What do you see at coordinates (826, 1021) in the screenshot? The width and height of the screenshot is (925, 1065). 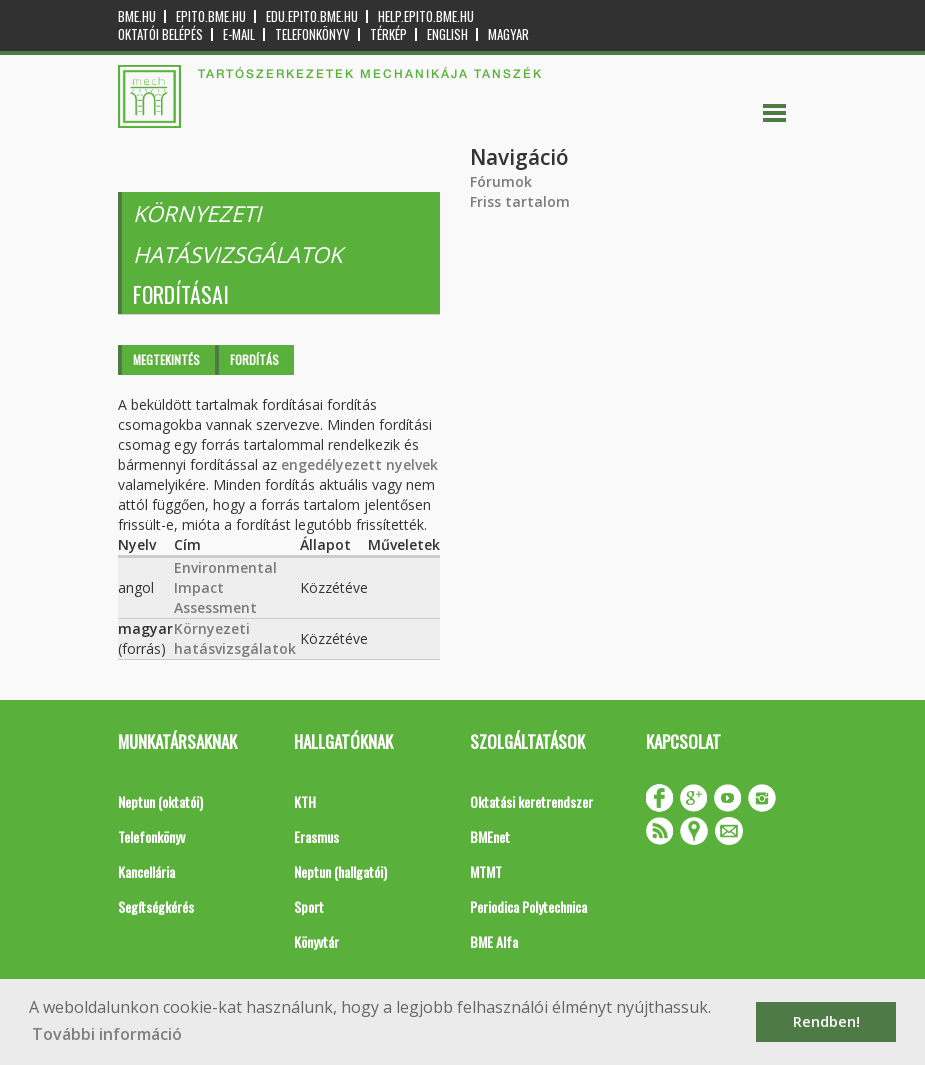 I see `Rendben! [button]` at bounding box center [826, 1021].